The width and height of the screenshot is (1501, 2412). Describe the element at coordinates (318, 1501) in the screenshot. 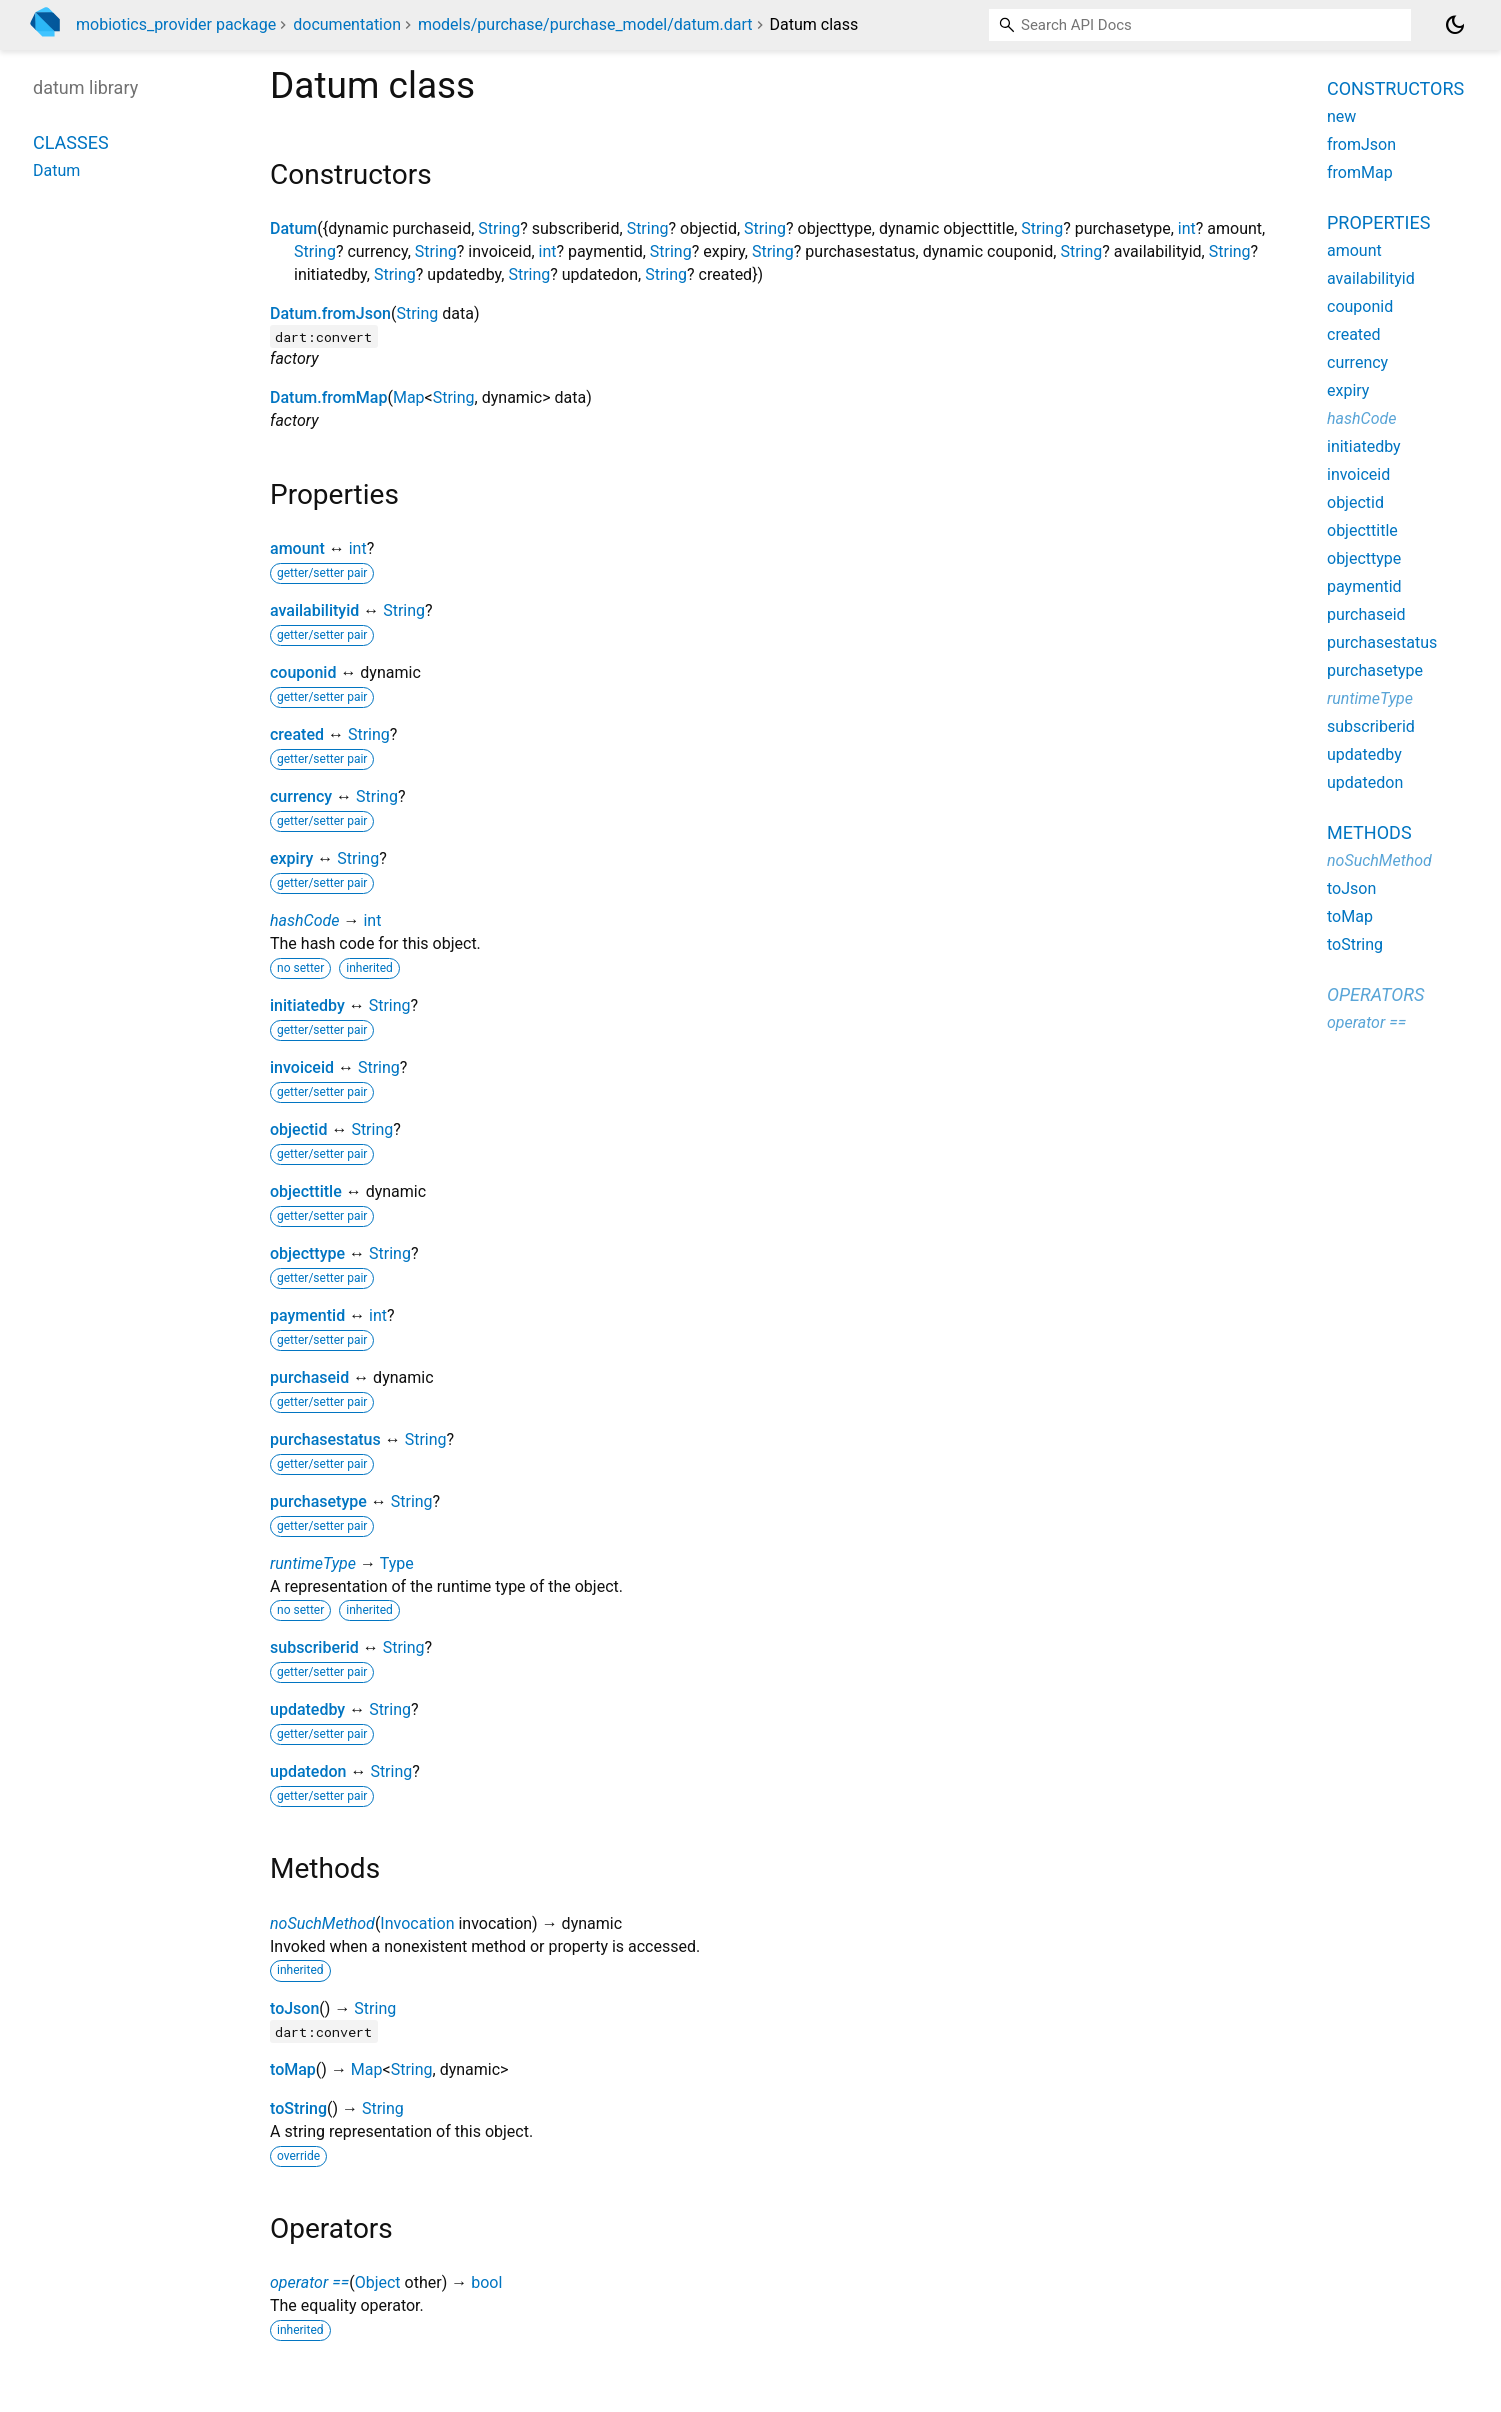

I see `purchasetype` at that location.